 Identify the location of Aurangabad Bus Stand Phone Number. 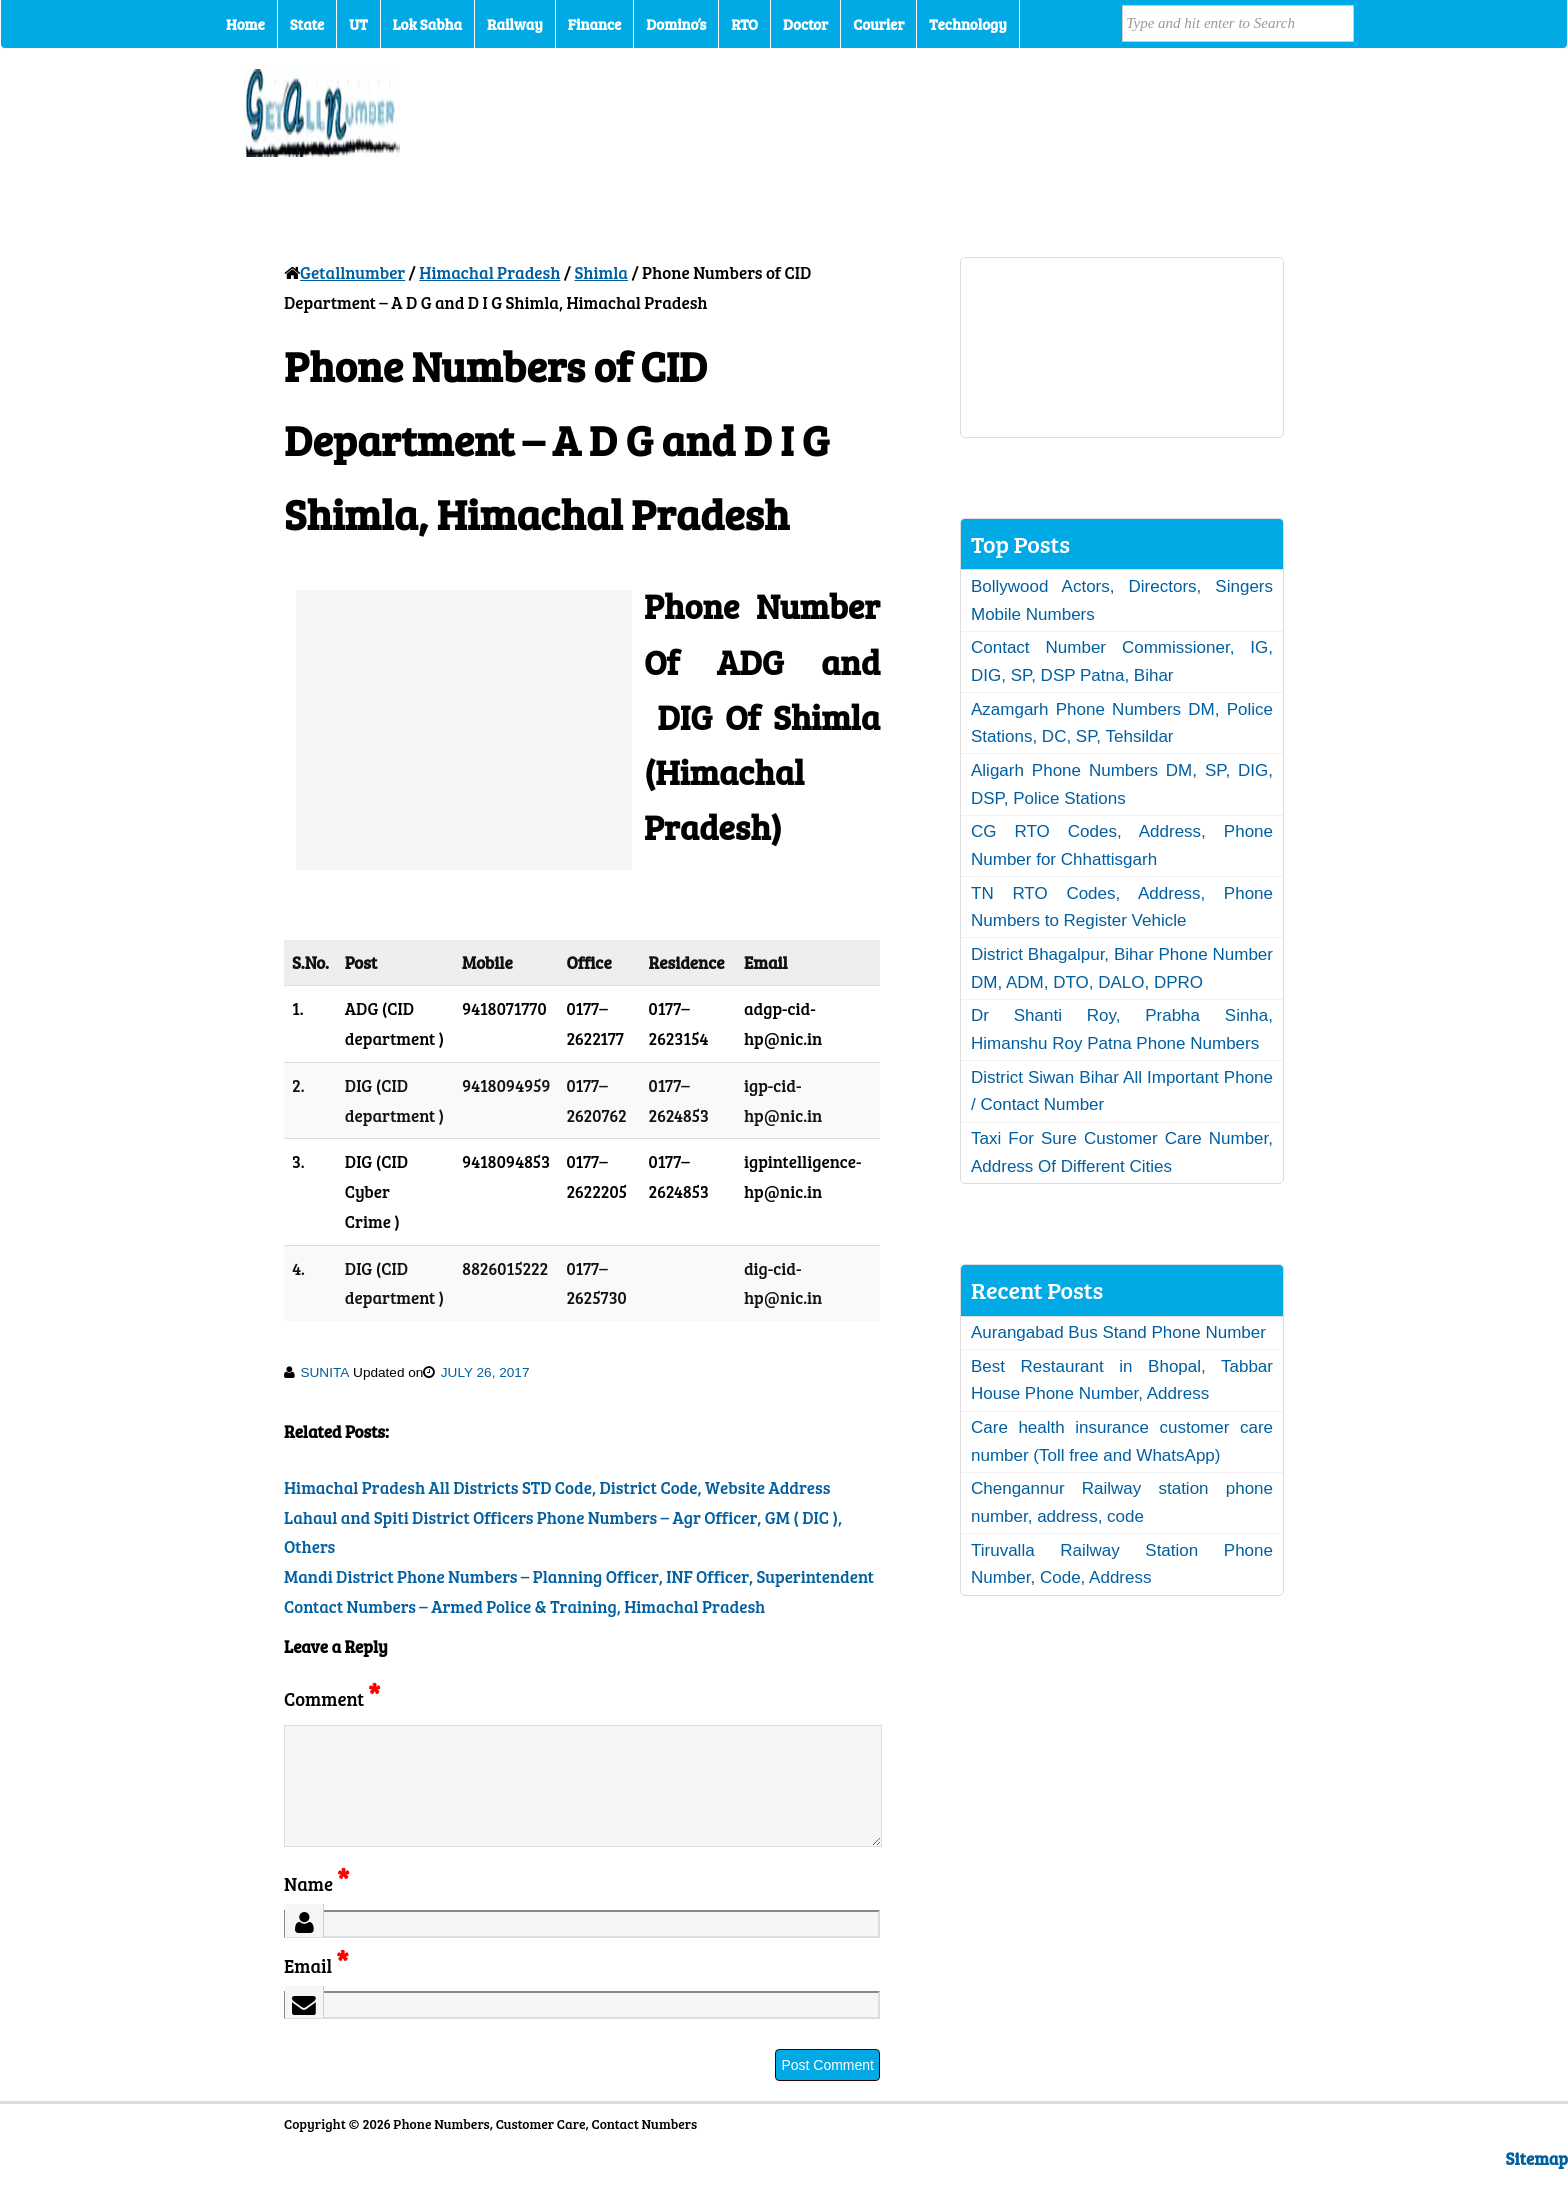
(1118, 1332).